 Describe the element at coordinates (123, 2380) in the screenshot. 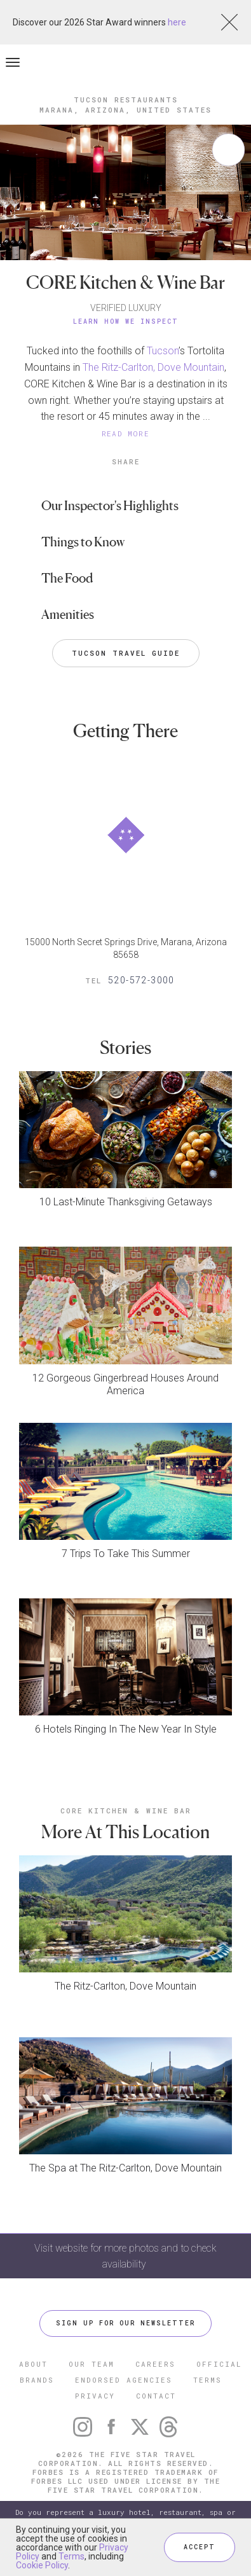

I see `ENDORSED AGENCIES` at that location.